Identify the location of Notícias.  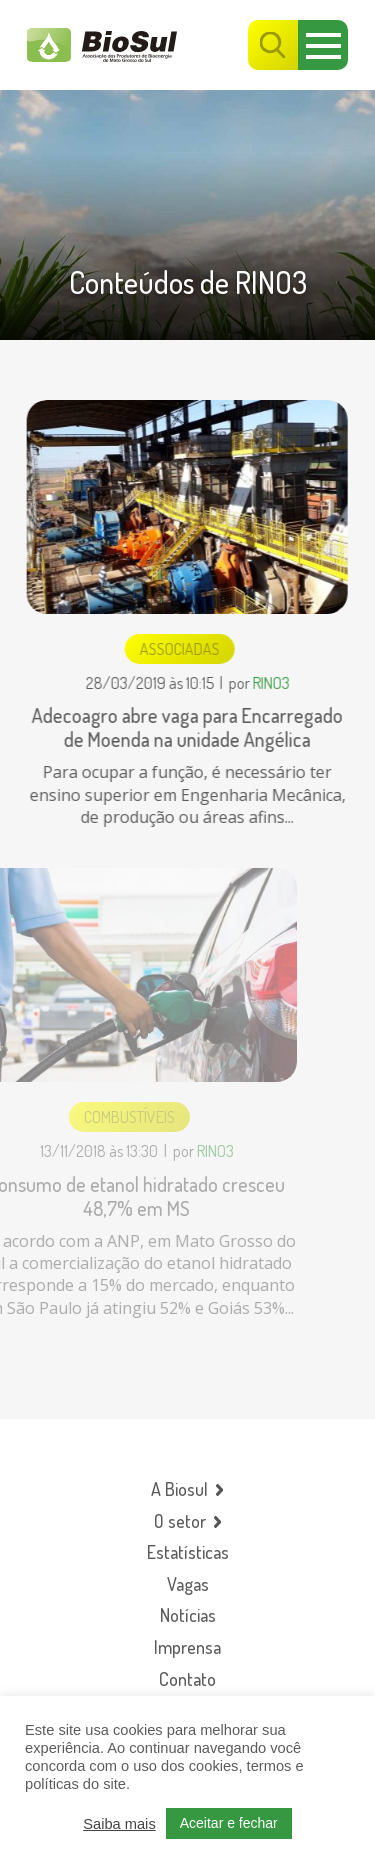
(188, 1615).